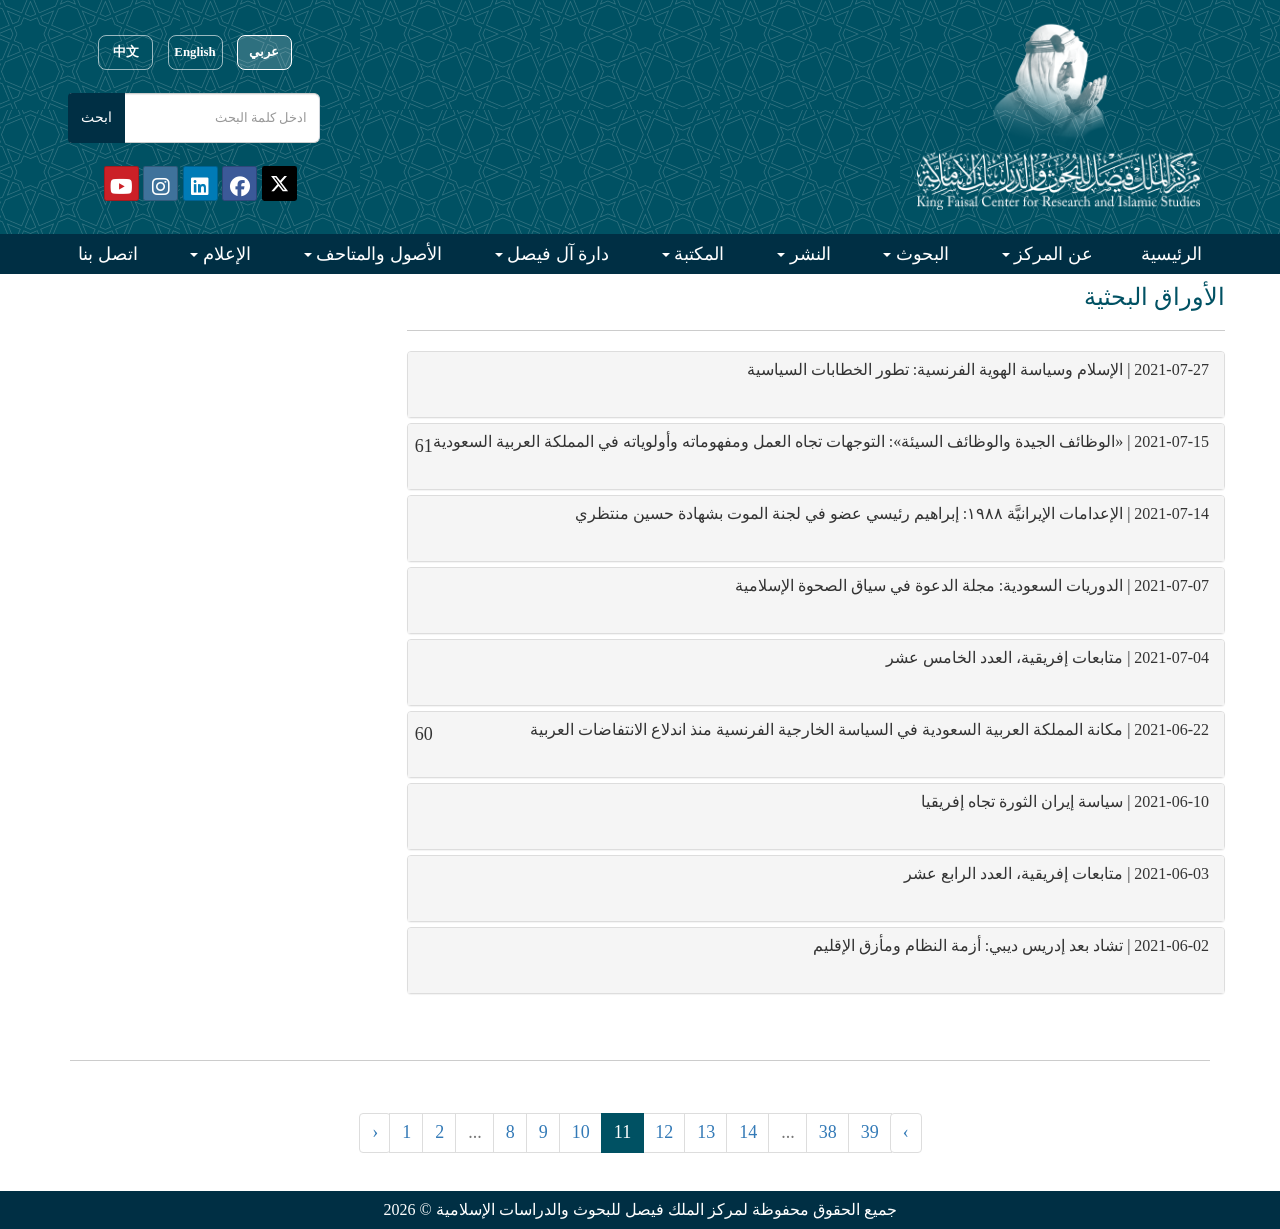  I want to click on › [التالي »], so click(906, 1132).